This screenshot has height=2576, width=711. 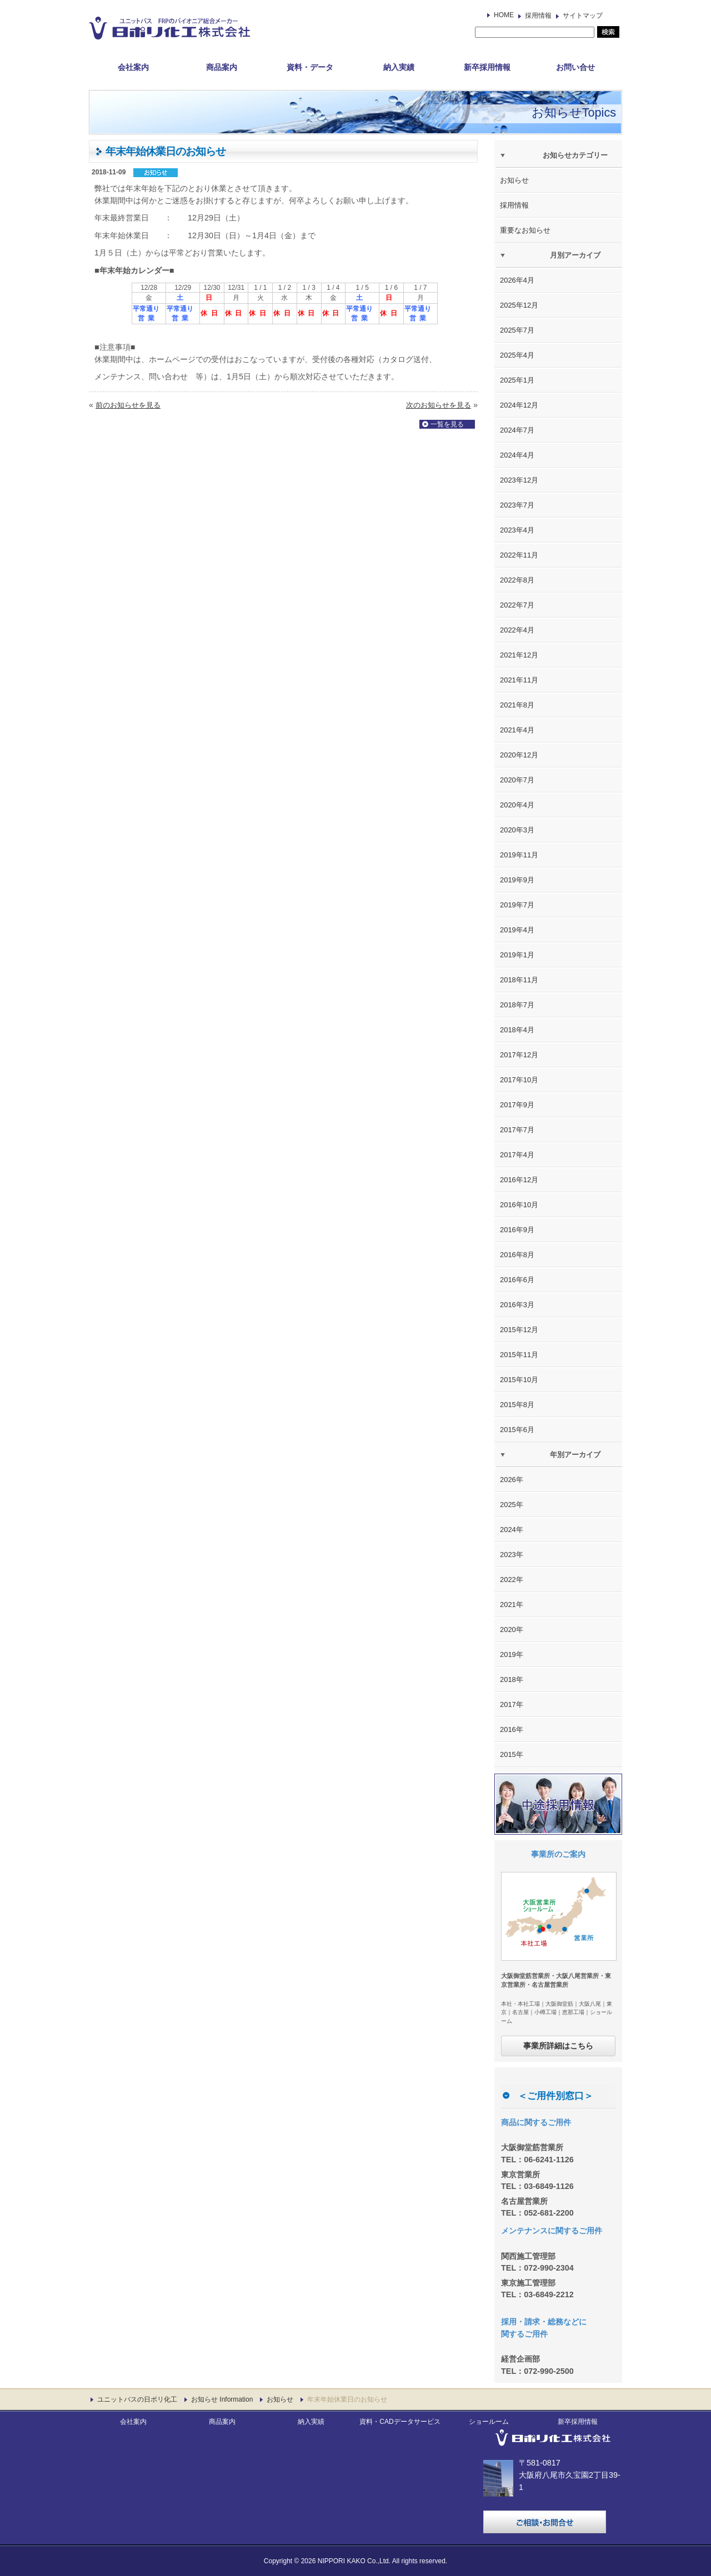 I want to click on 2022年, so click(x=511, y=1579).